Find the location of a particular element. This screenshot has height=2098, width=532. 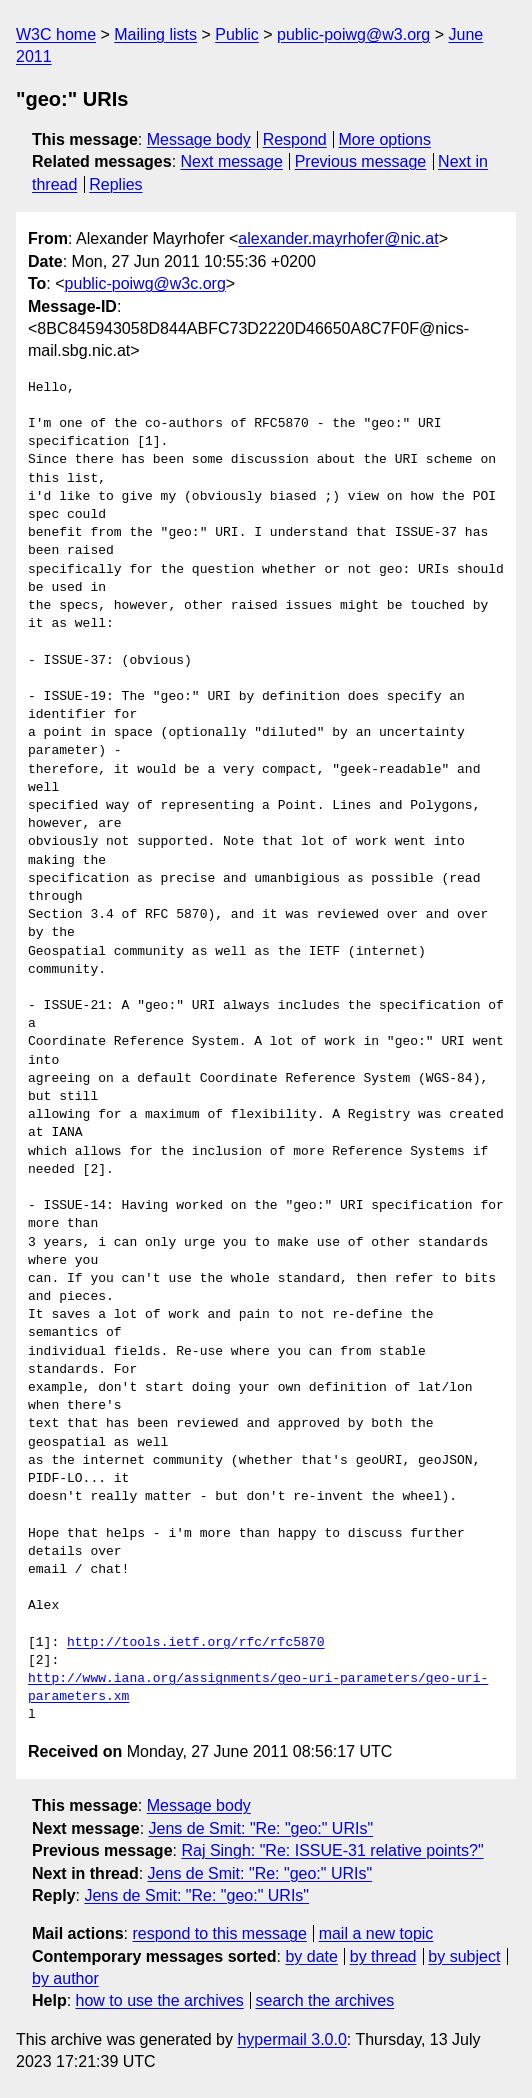

alexander.mayrhofer@nic.at is located at coordinates (338, 238).